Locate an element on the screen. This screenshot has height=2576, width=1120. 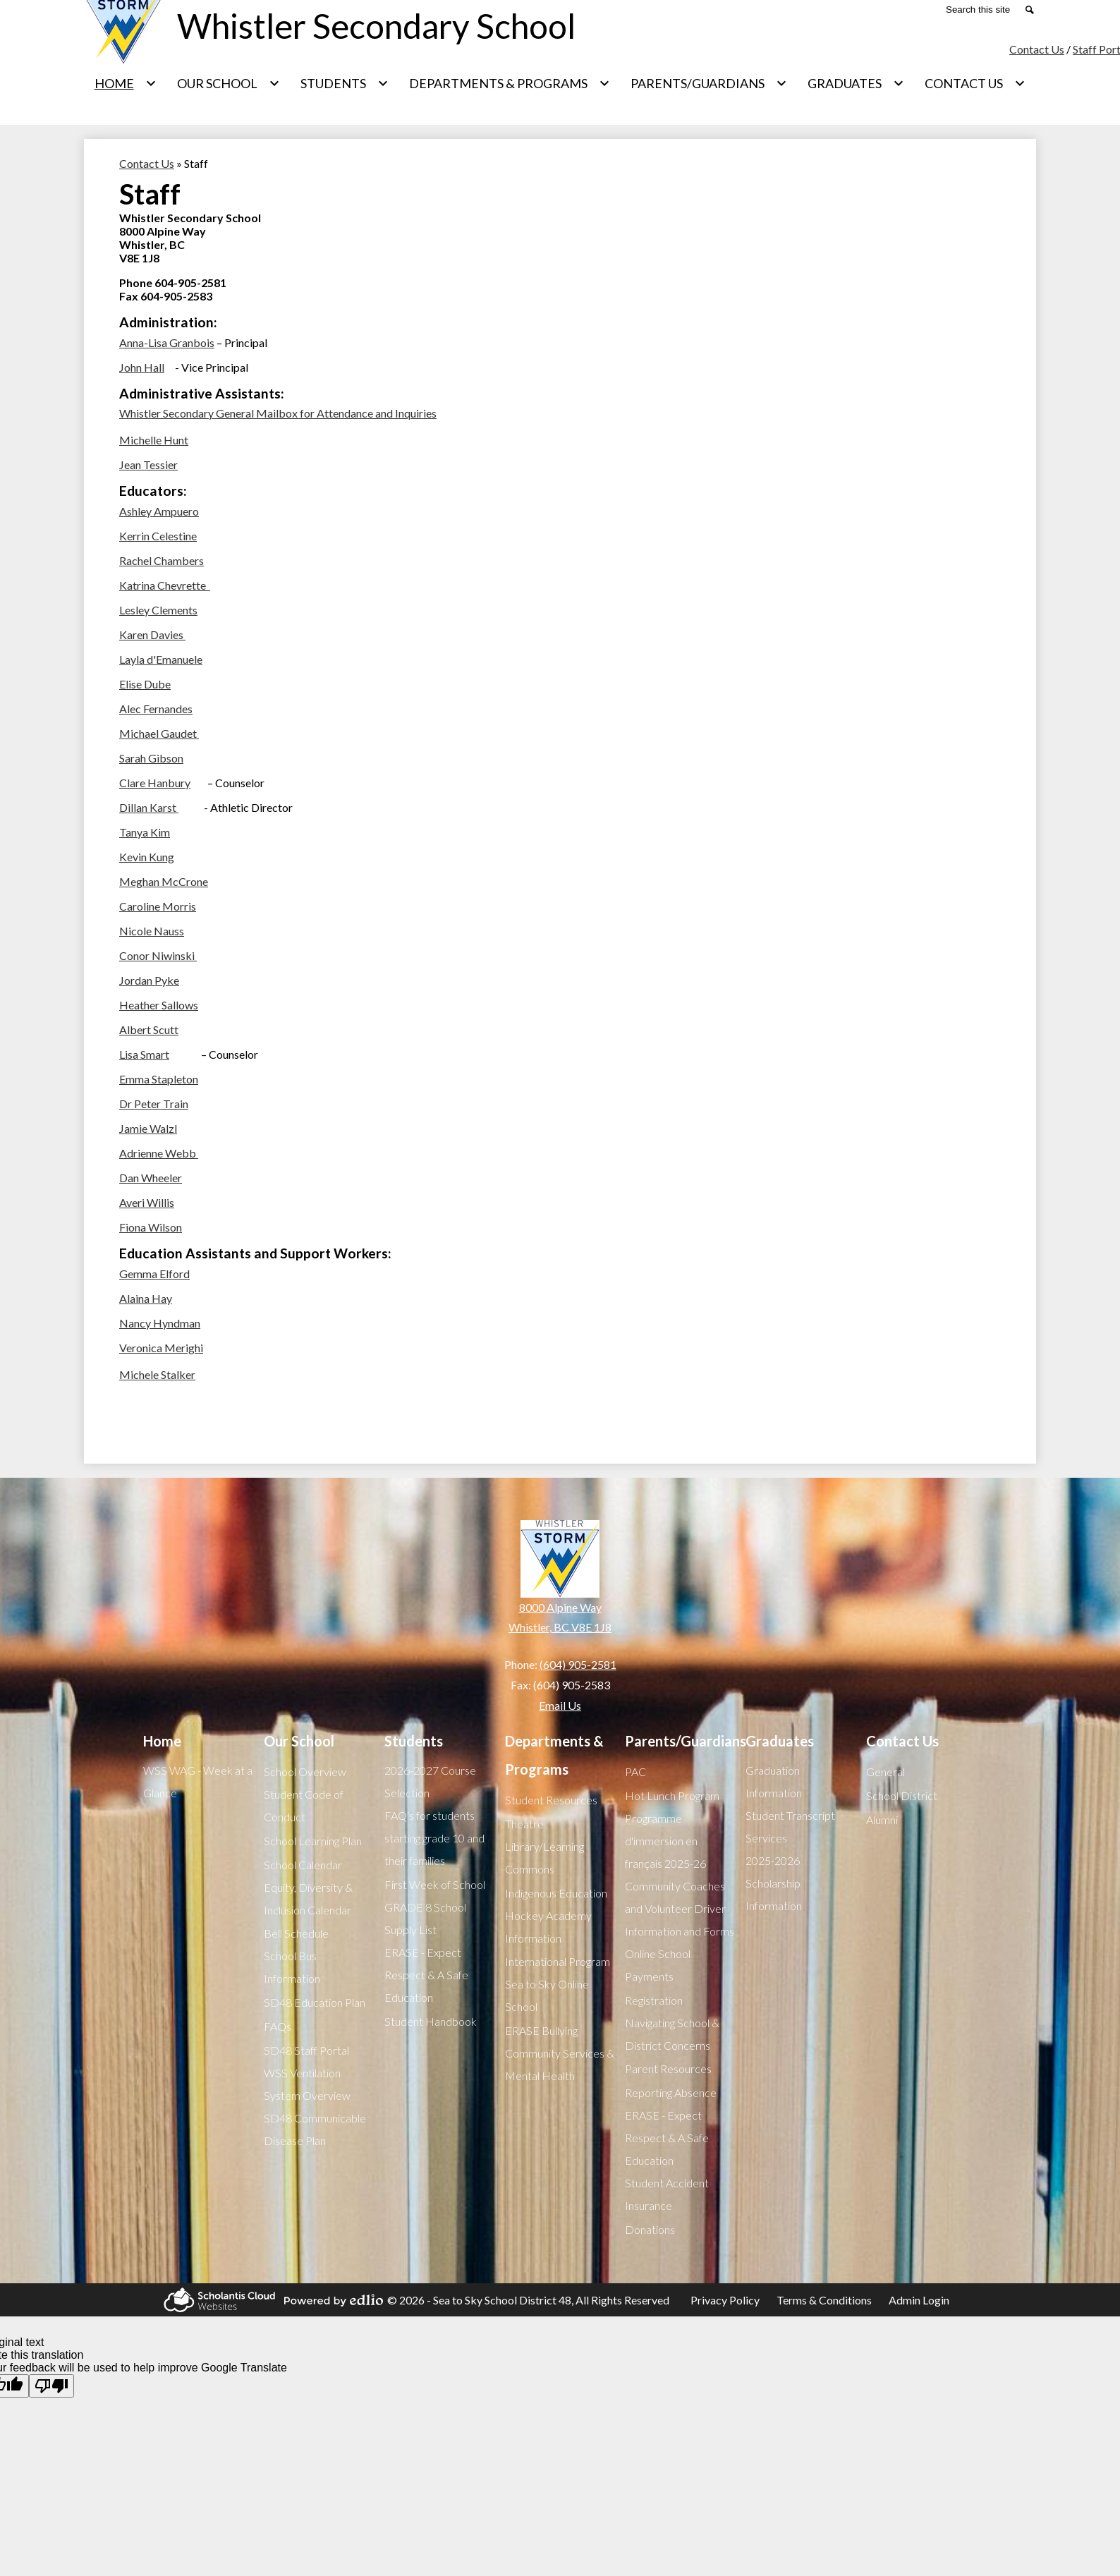
PAC is located at coordinates (635, 1771).